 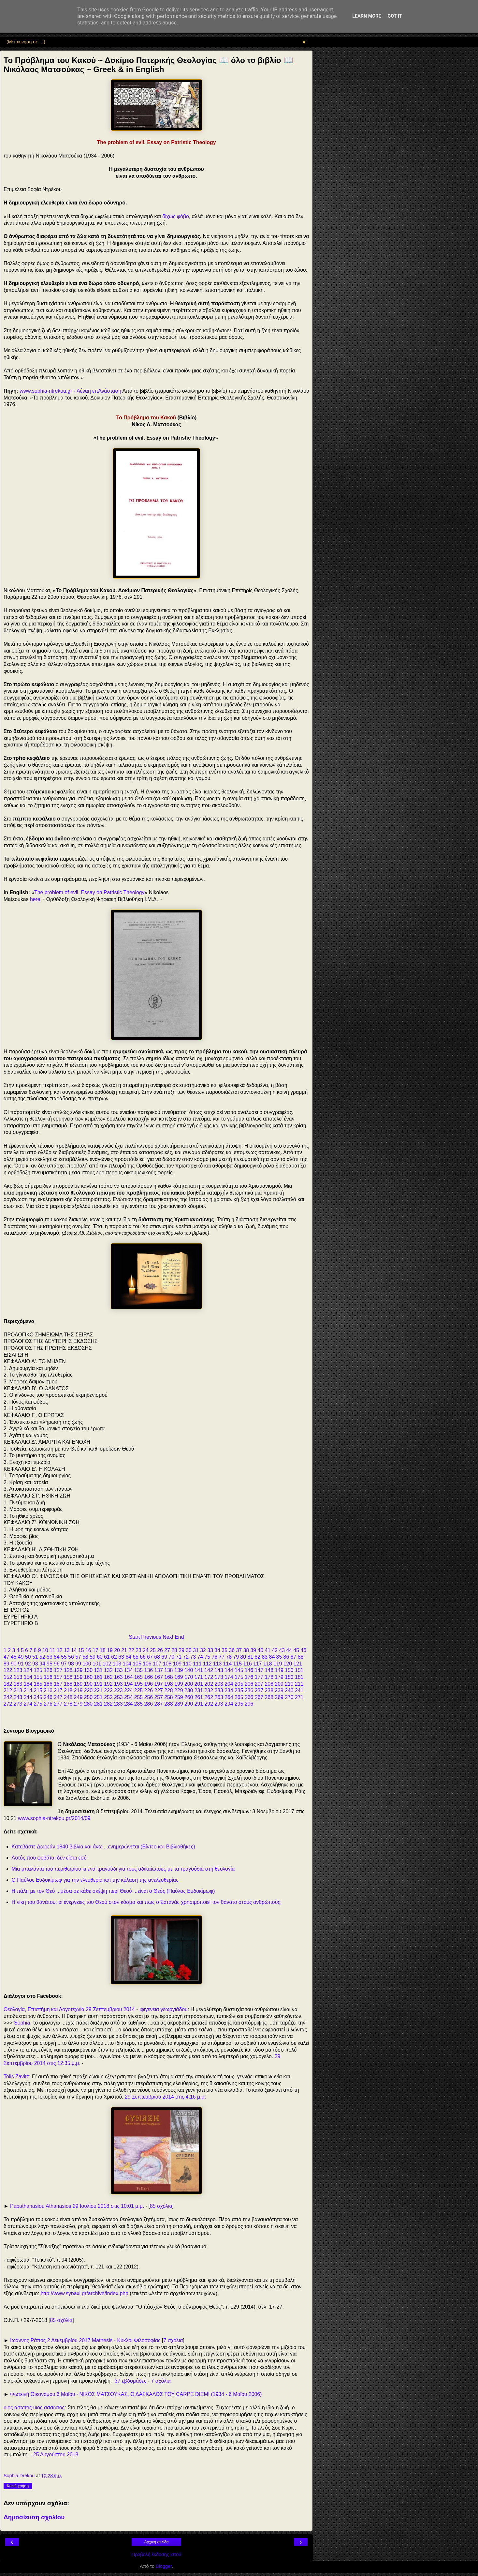 I want to click on 93, so click(x=35, y=1663).